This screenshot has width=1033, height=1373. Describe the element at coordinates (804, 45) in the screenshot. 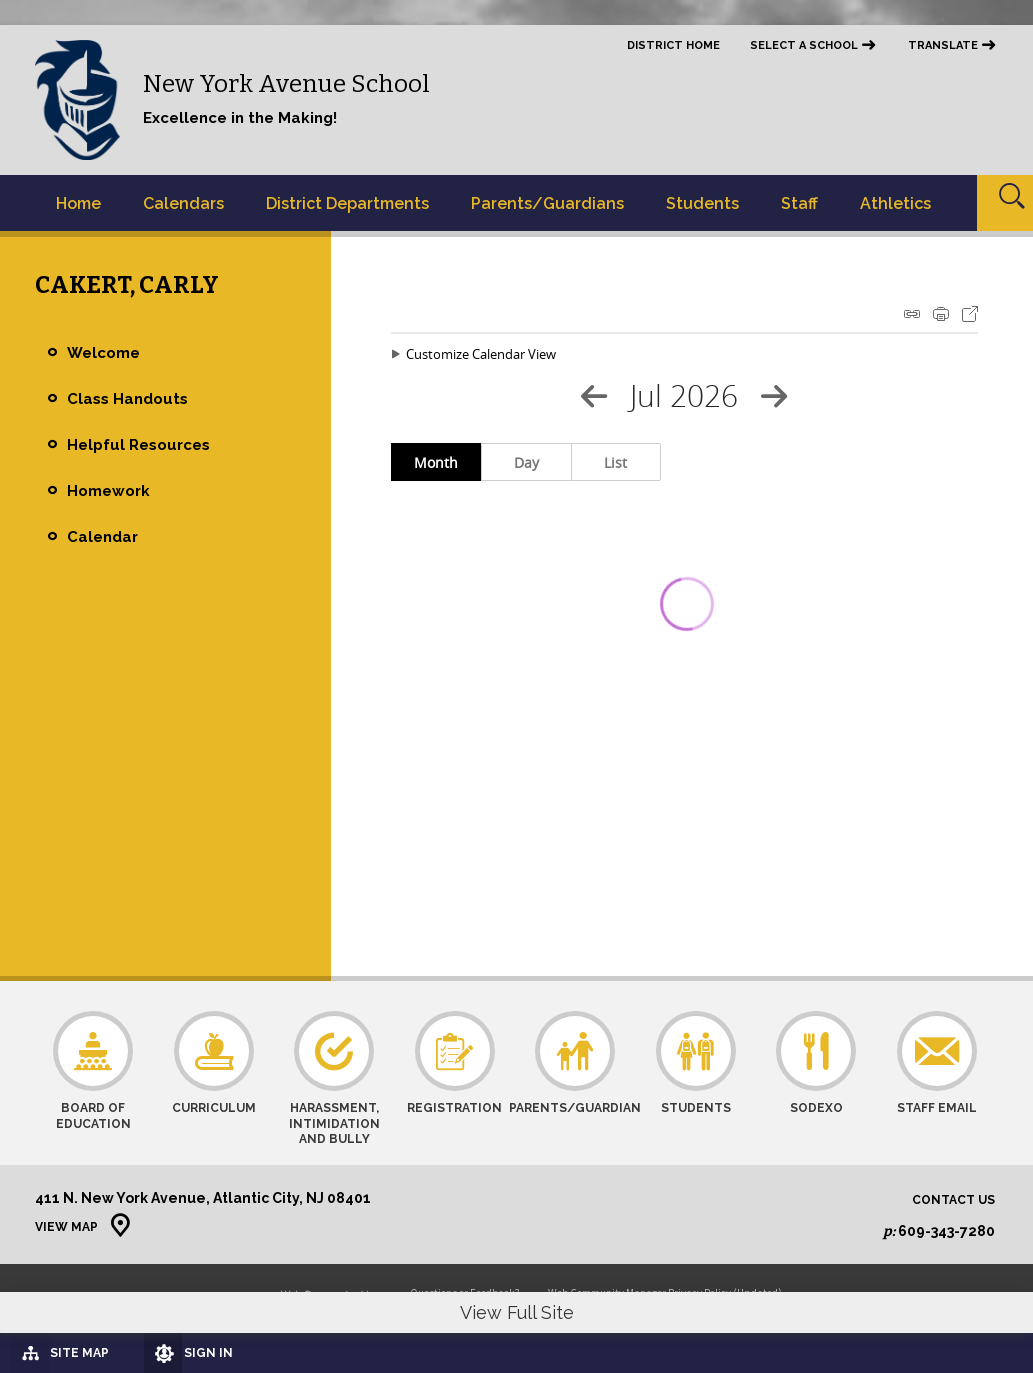

I see `Select a School [button]` at that location.